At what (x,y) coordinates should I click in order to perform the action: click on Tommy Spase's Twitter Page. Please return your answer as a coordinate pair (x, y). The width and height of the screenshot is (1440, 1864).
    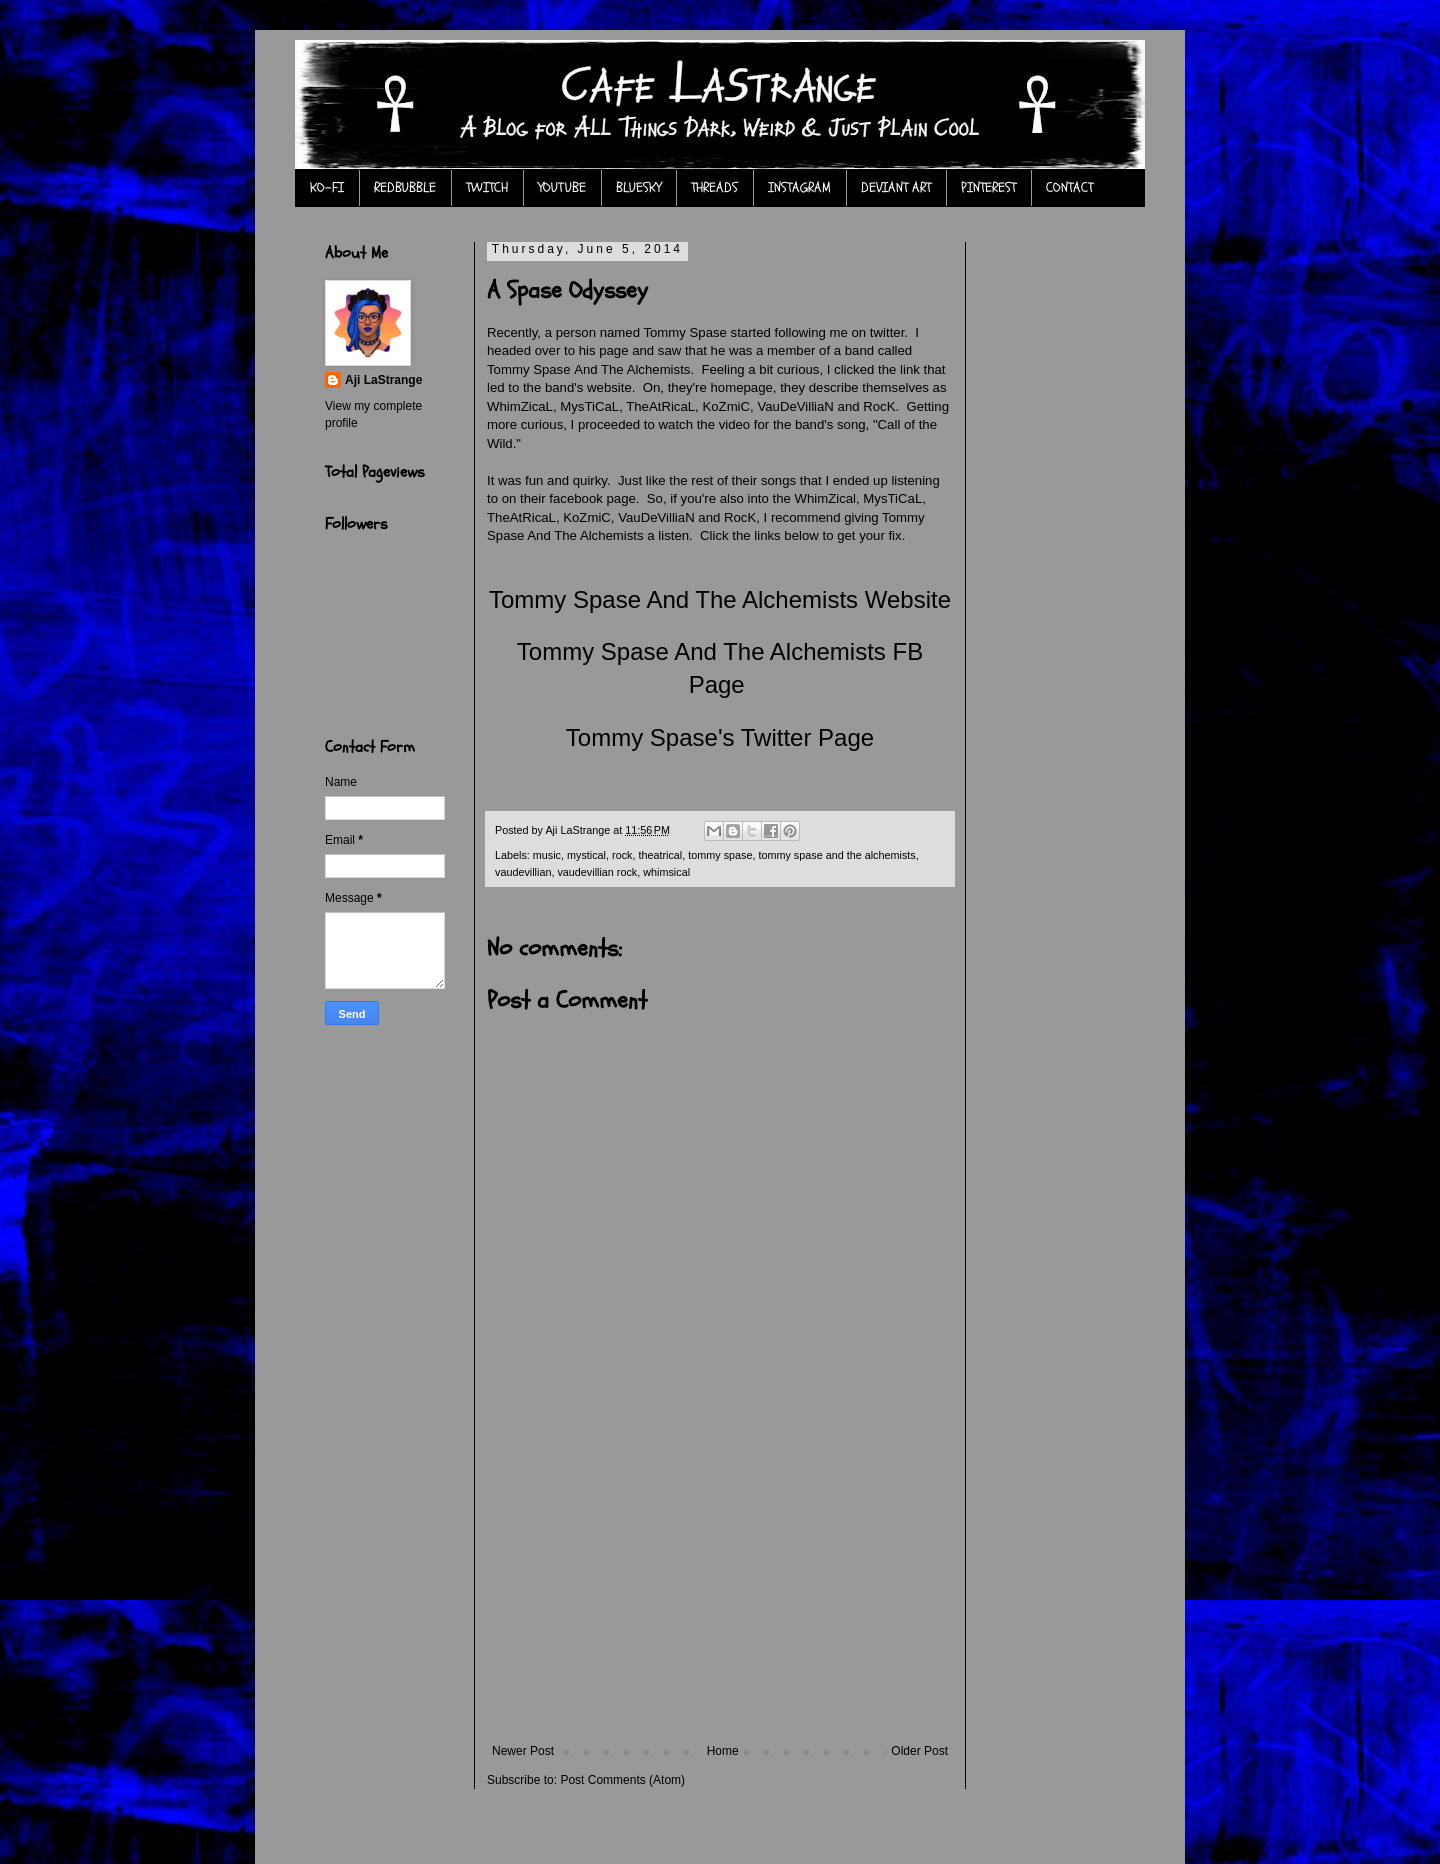
    Looking at the image, I should click on (720, 737).